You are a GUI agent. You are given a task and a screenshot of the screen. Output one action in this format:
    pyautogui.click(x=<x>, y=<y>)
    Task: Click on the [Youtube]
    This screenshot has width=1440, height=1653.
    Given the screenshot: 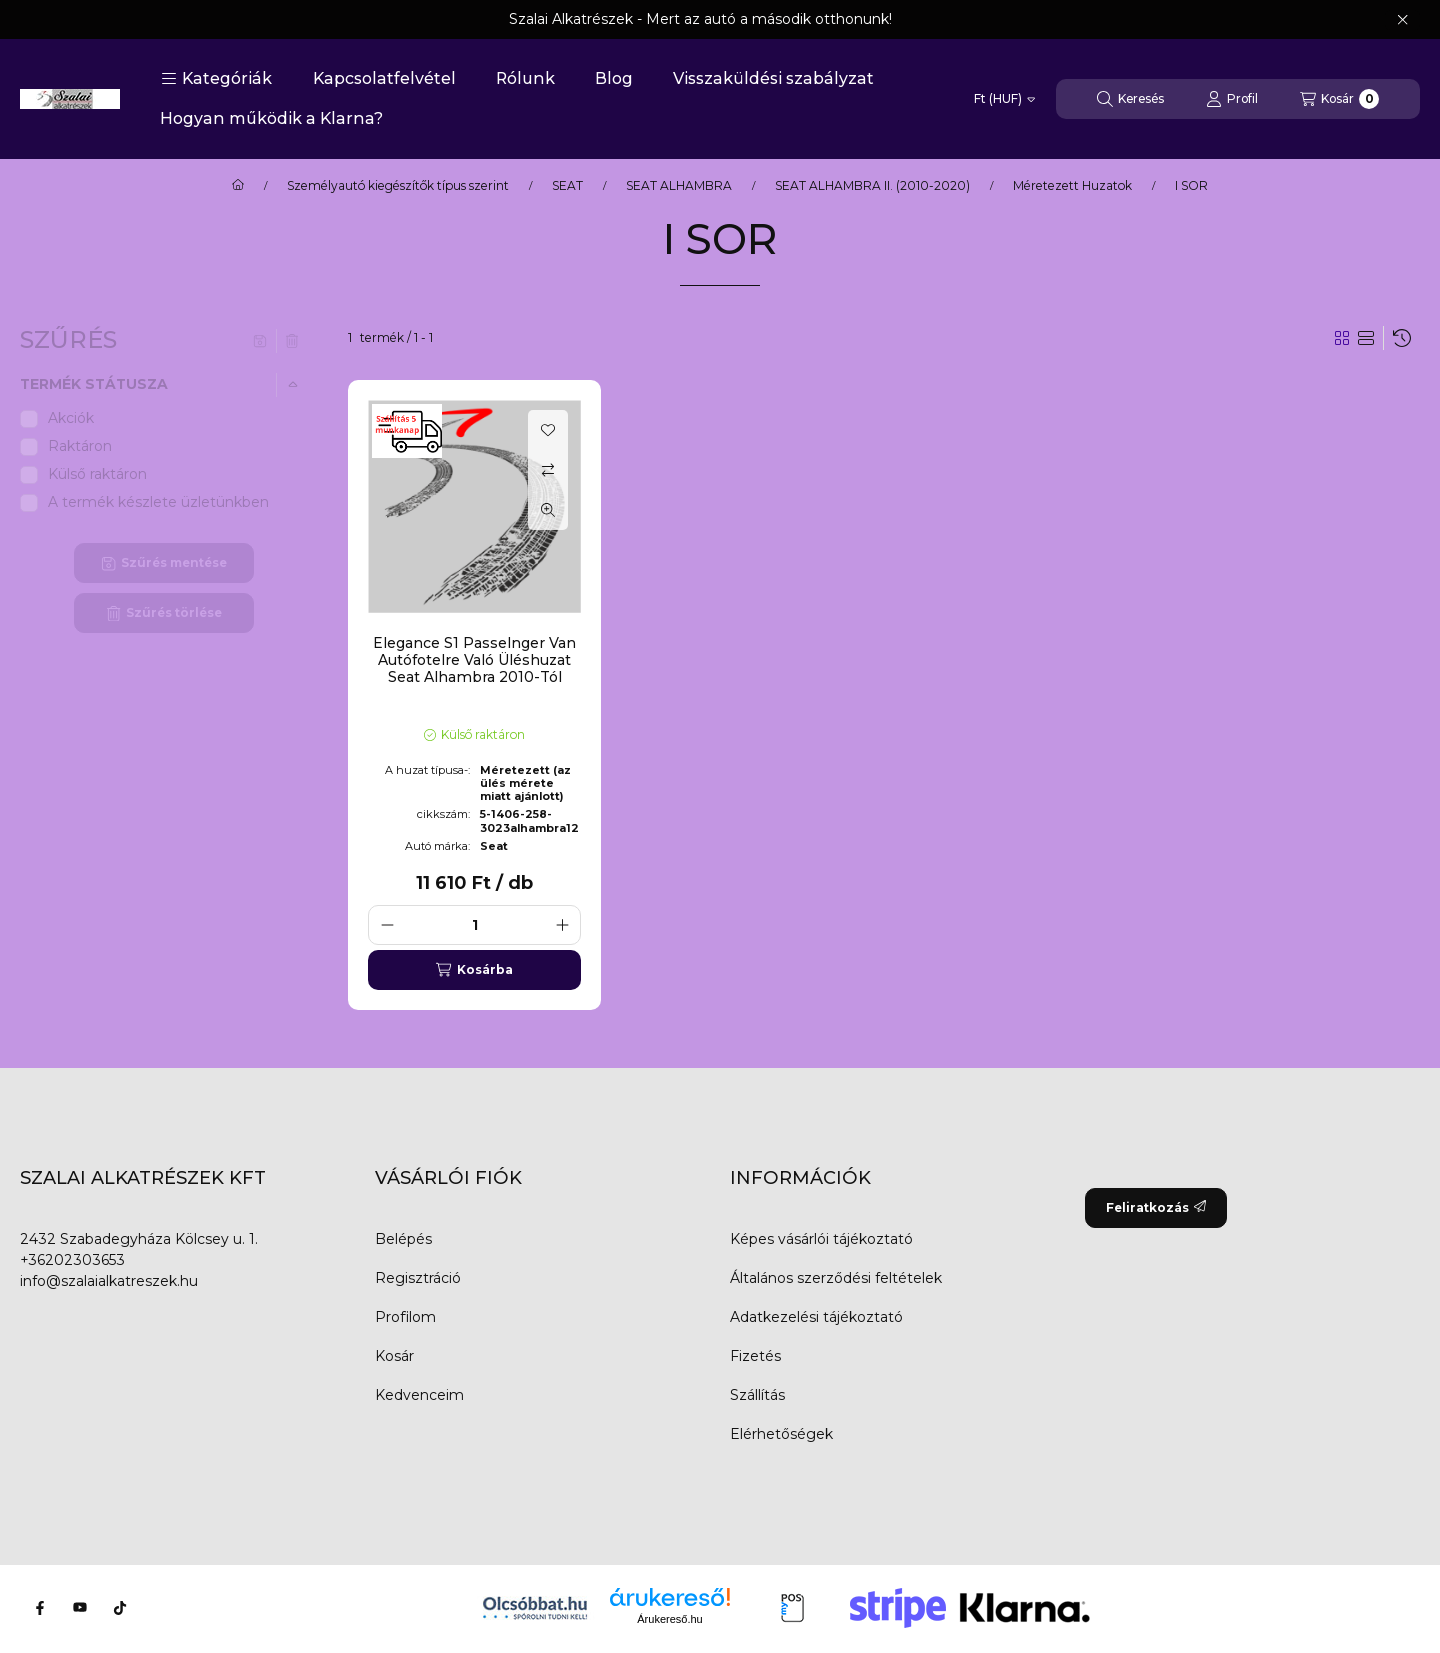 What is the action you would take?
    pyautogui.click(x=80, y=1608)
    